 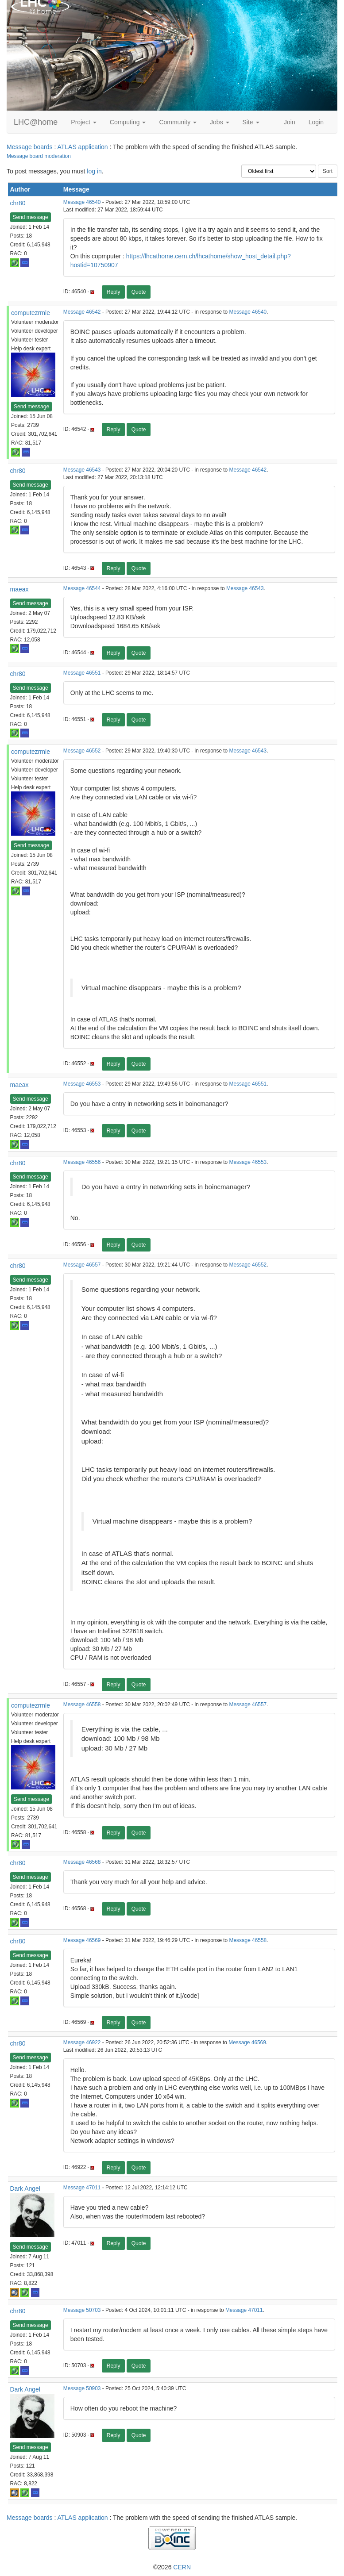 I want to click on Jobs, so click(x=219, y=122).